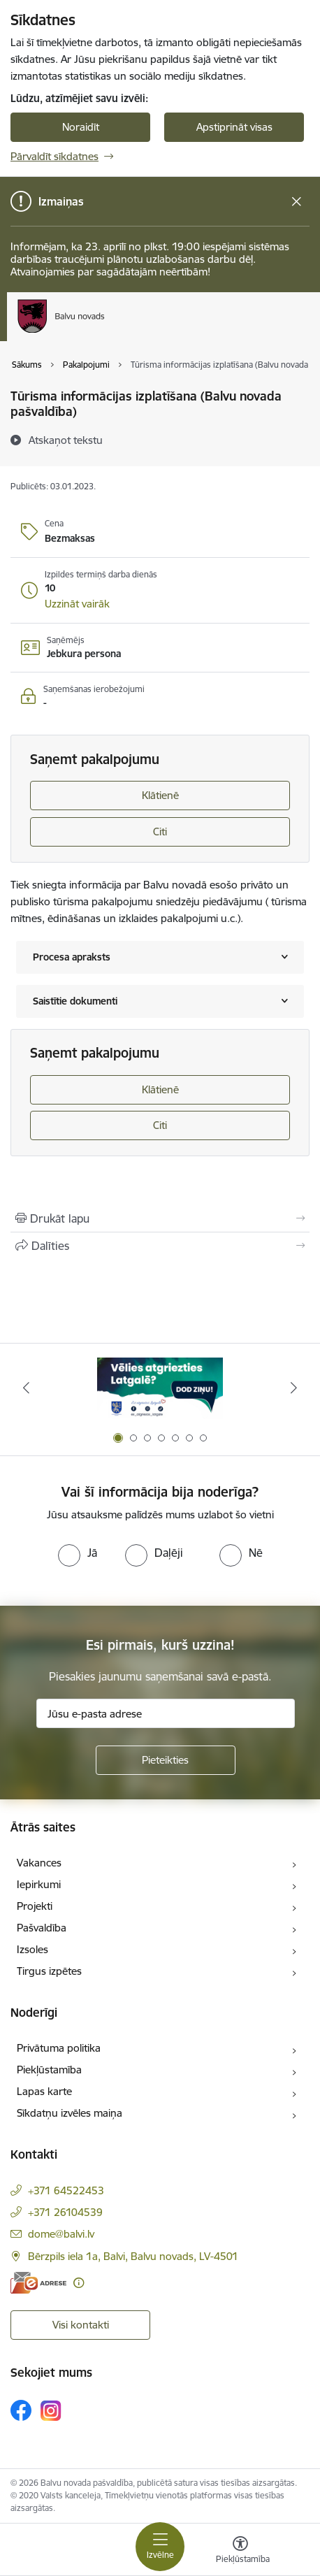  I want to click on Privātuma politika, so click(59, 2048).